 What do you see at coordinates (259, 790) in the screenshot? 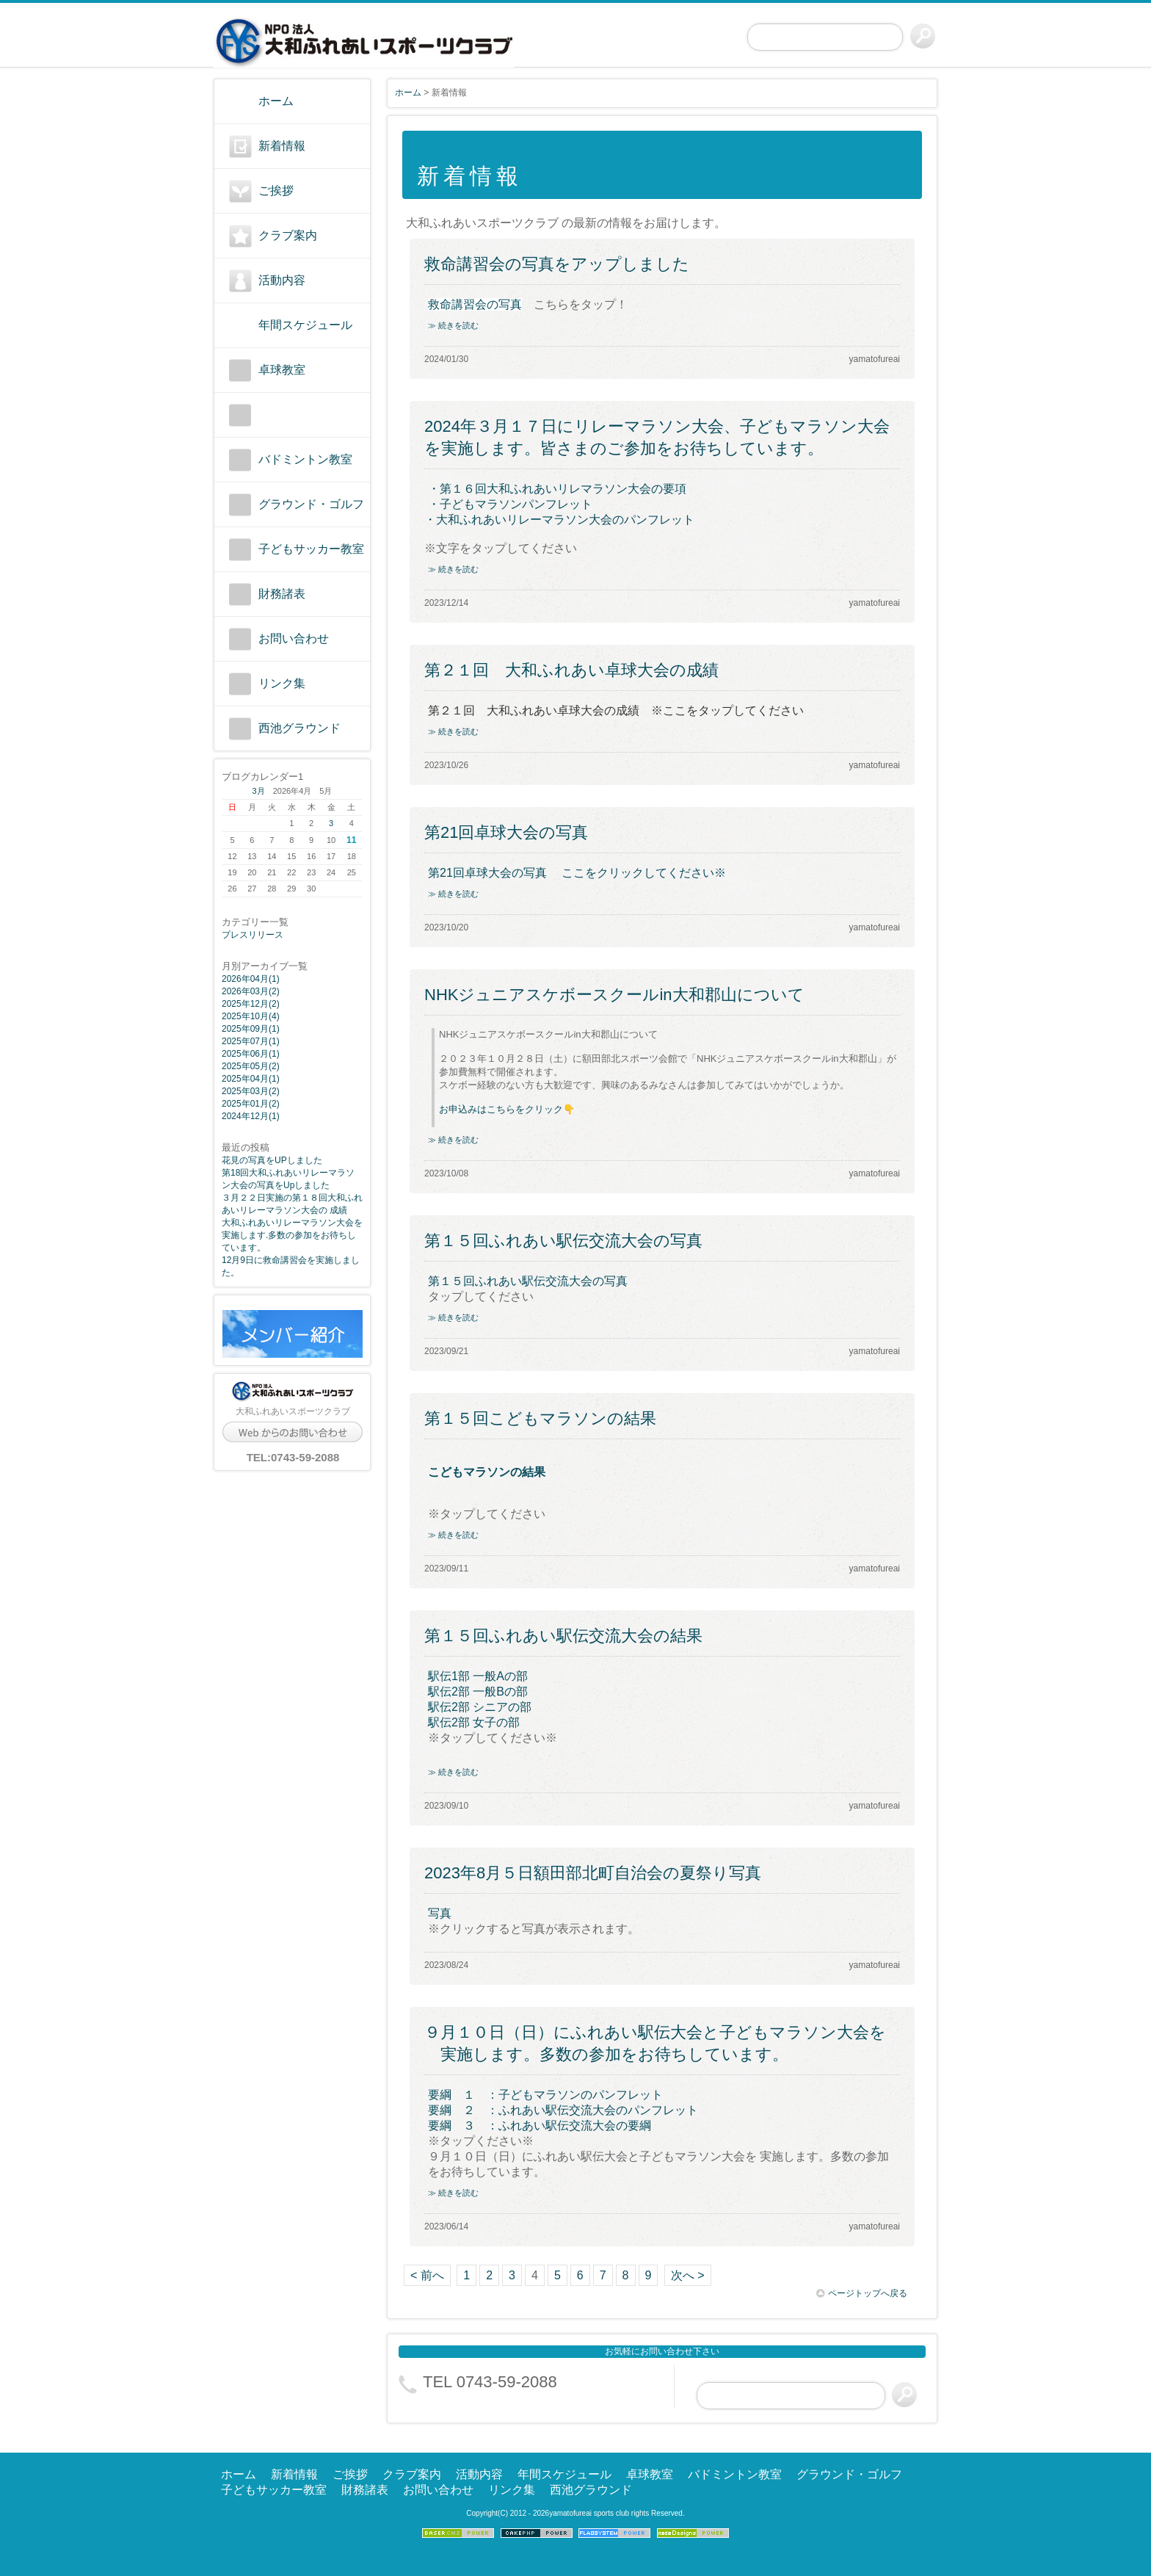
I see `3月` at bounding box center [259, 790].